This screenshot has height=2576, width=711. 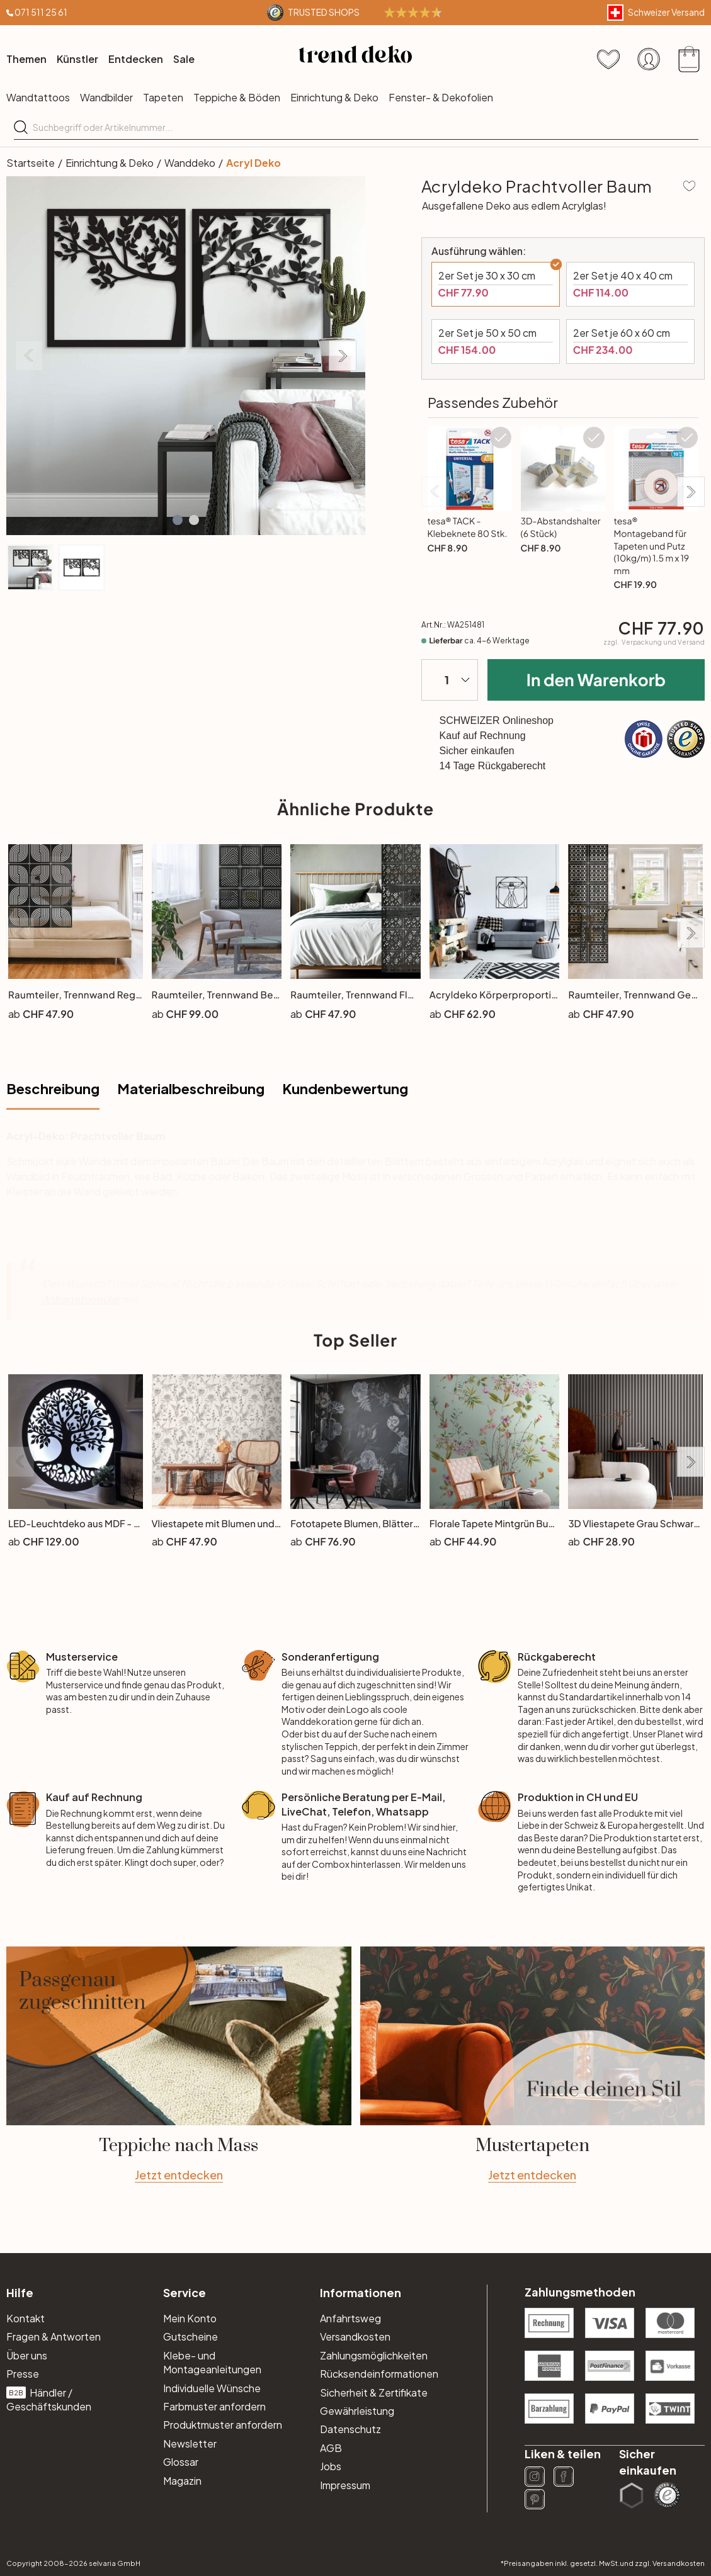 What do you see at coordinates (190, 2318) in the screenshot?
I see `Mein Konto` at bounding box center [190, 2318].